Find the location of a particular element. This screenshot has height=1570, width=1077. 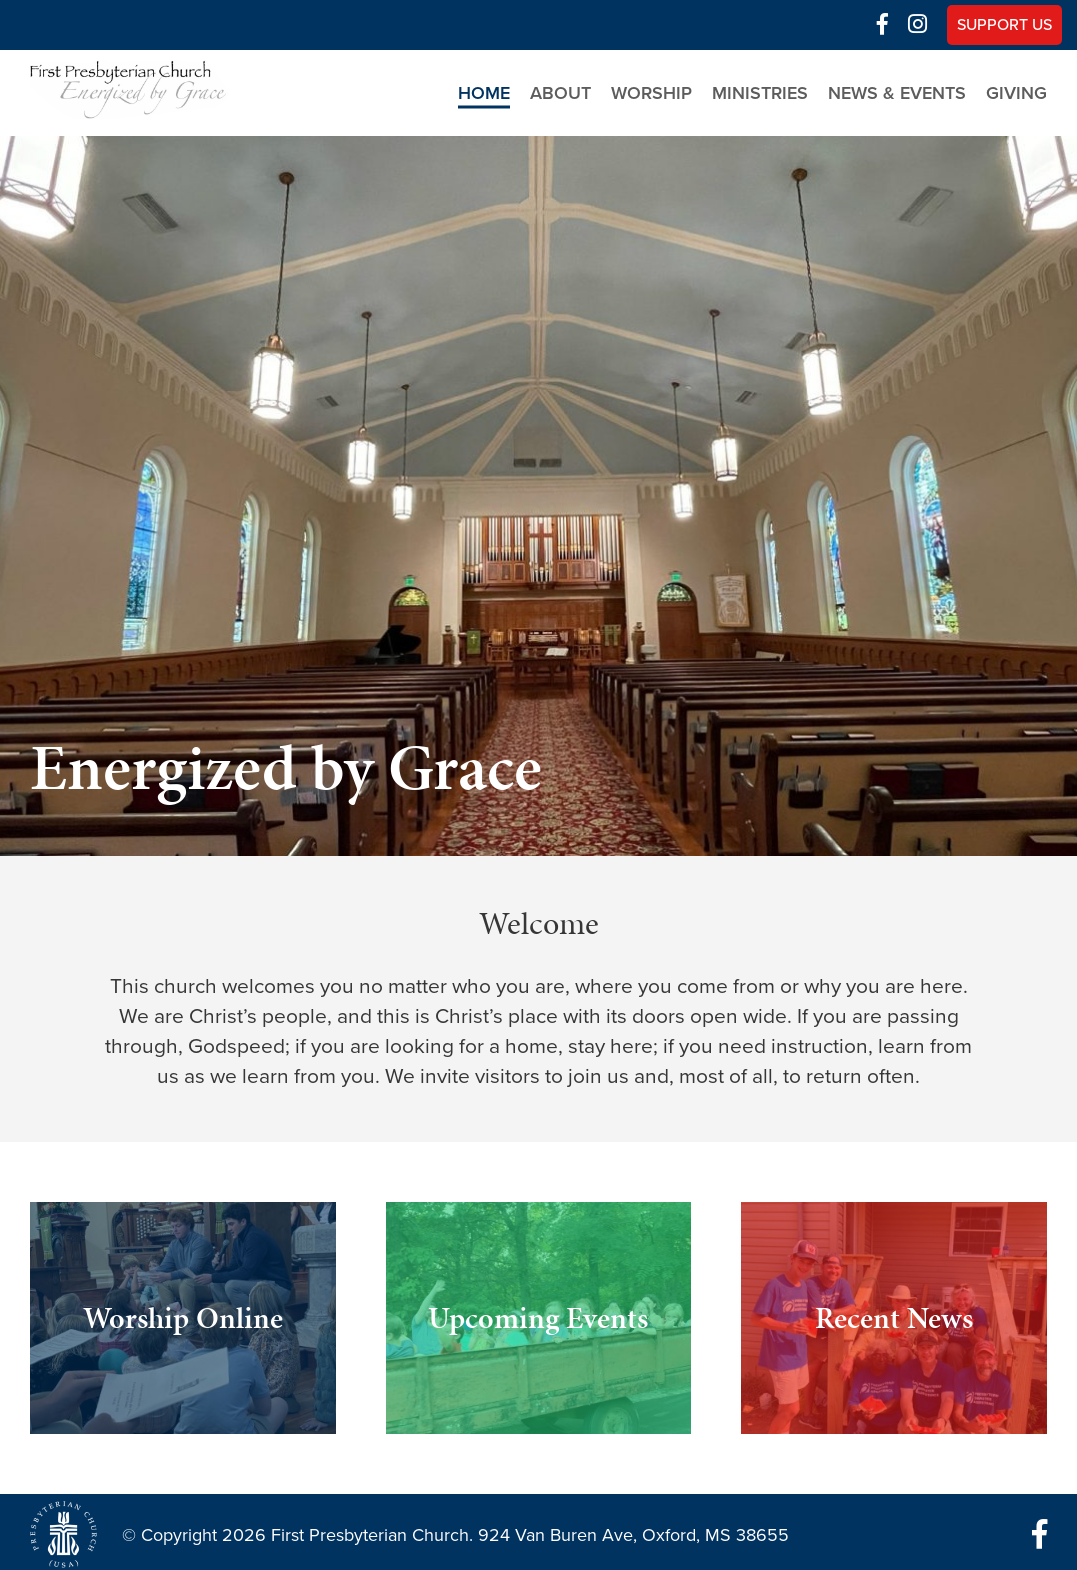

Worship is located at coordinates (651, 93).